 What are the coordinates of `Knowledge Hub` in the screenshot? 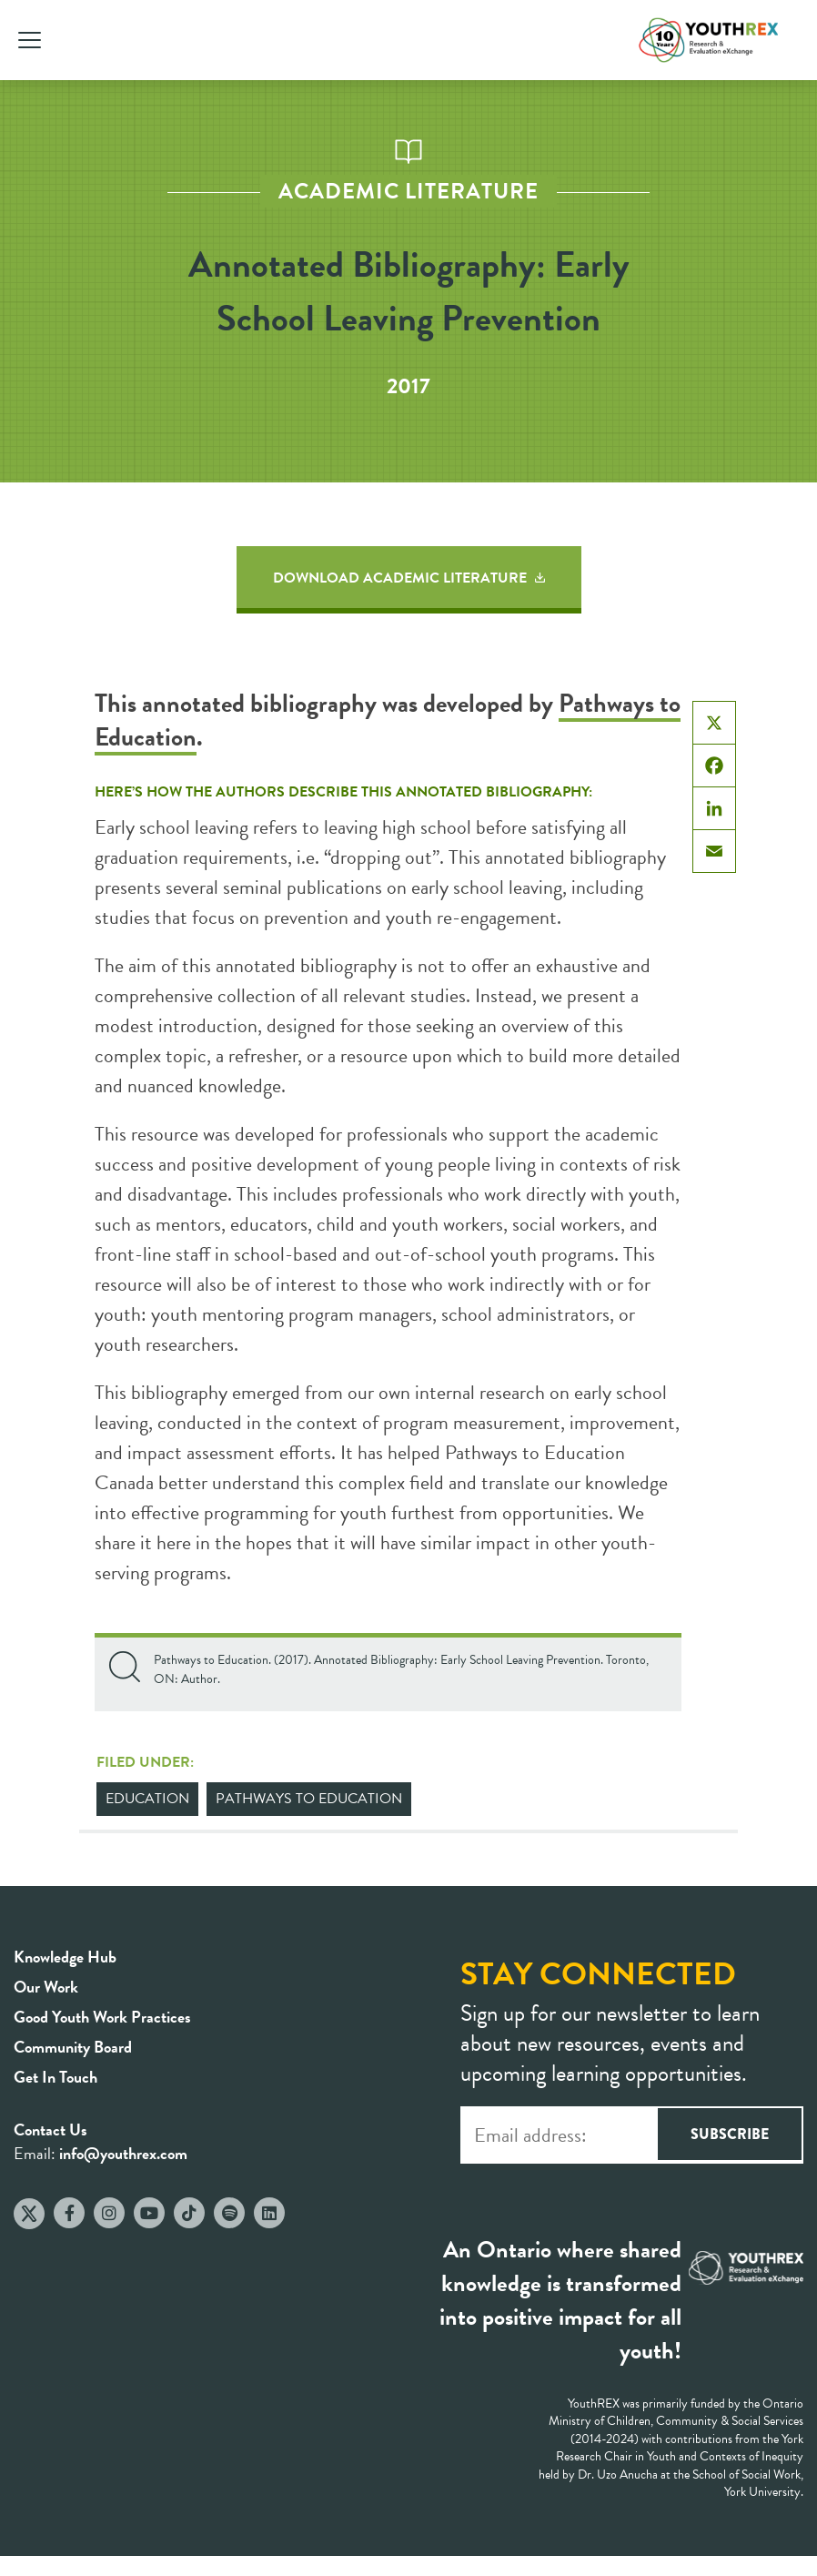 It's located at (65, 1956).